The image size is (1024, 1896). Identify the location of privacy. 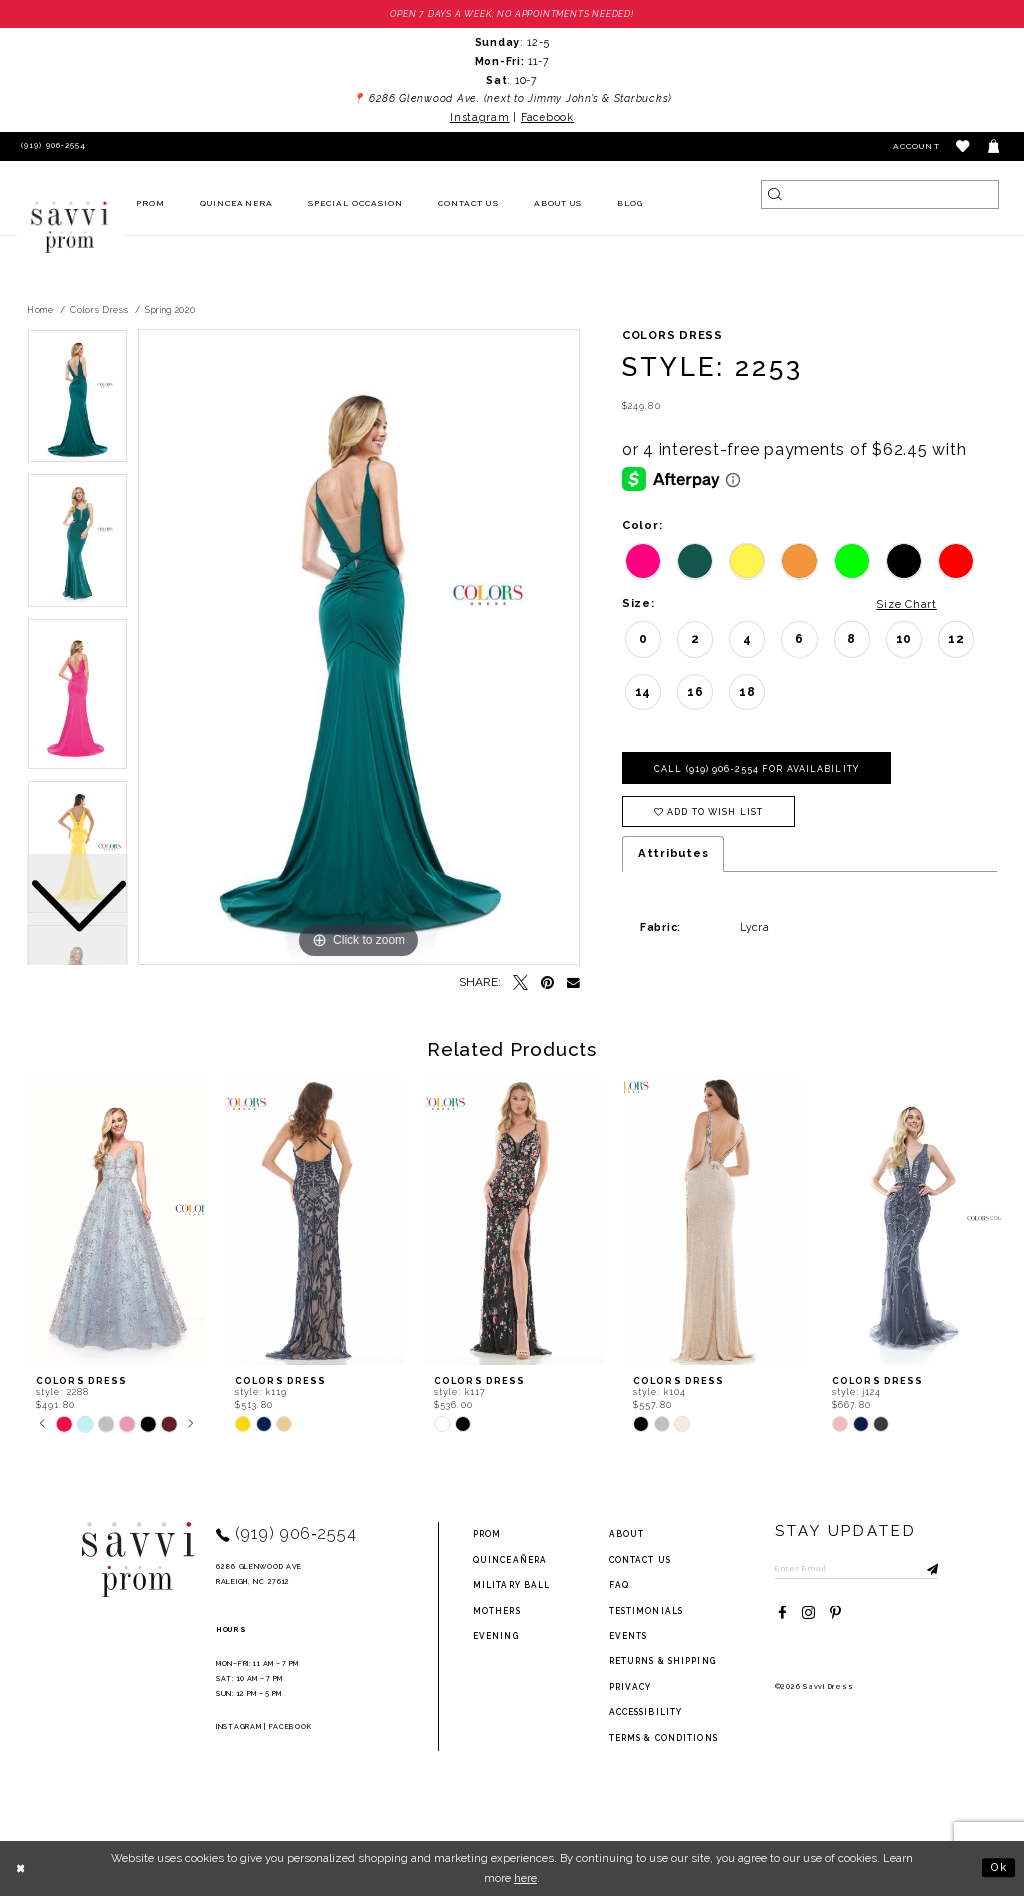
(630, 1687).